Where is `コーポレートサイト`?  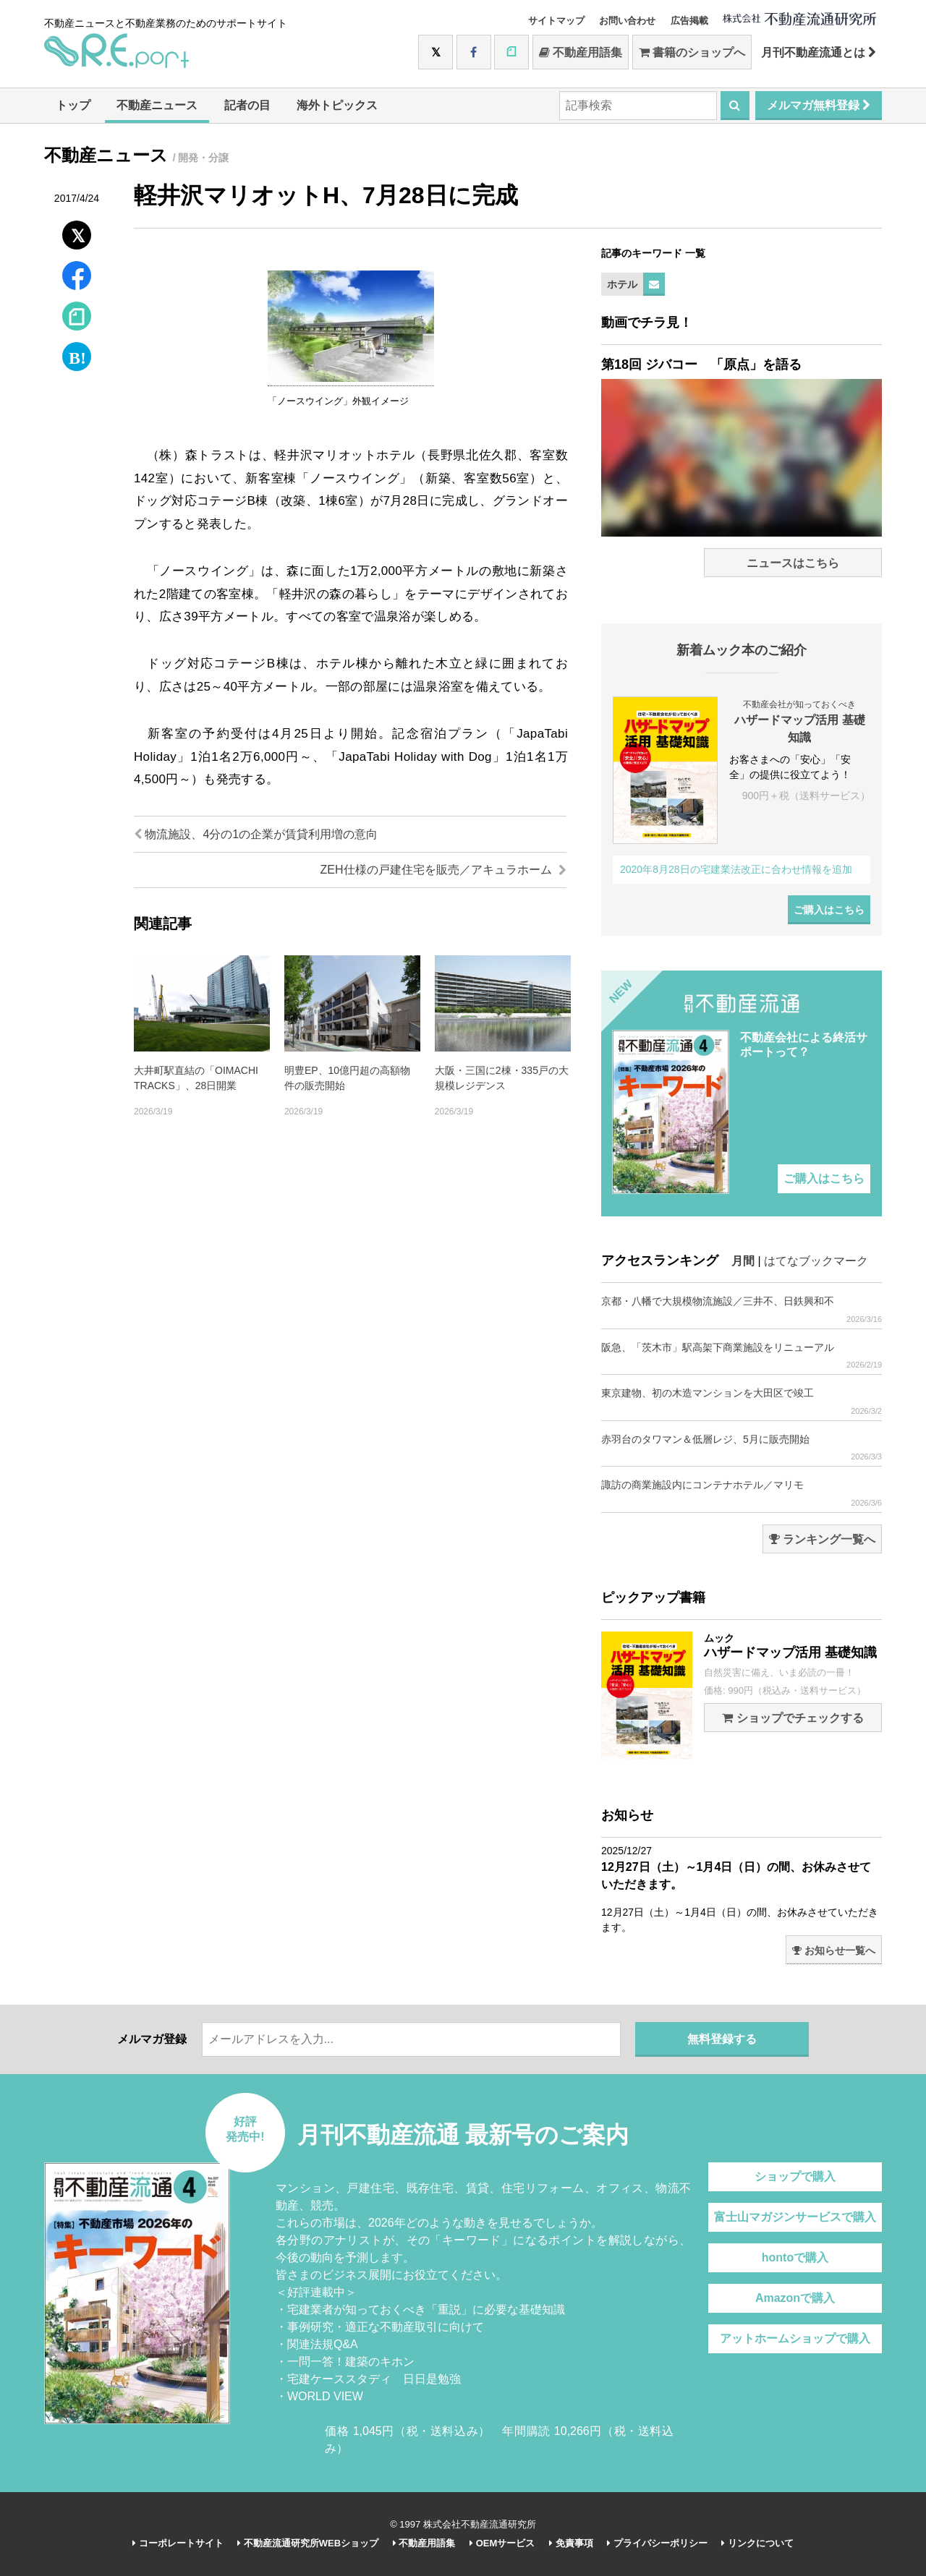 コーポレートサイト is located at coordinates (178, 2543).